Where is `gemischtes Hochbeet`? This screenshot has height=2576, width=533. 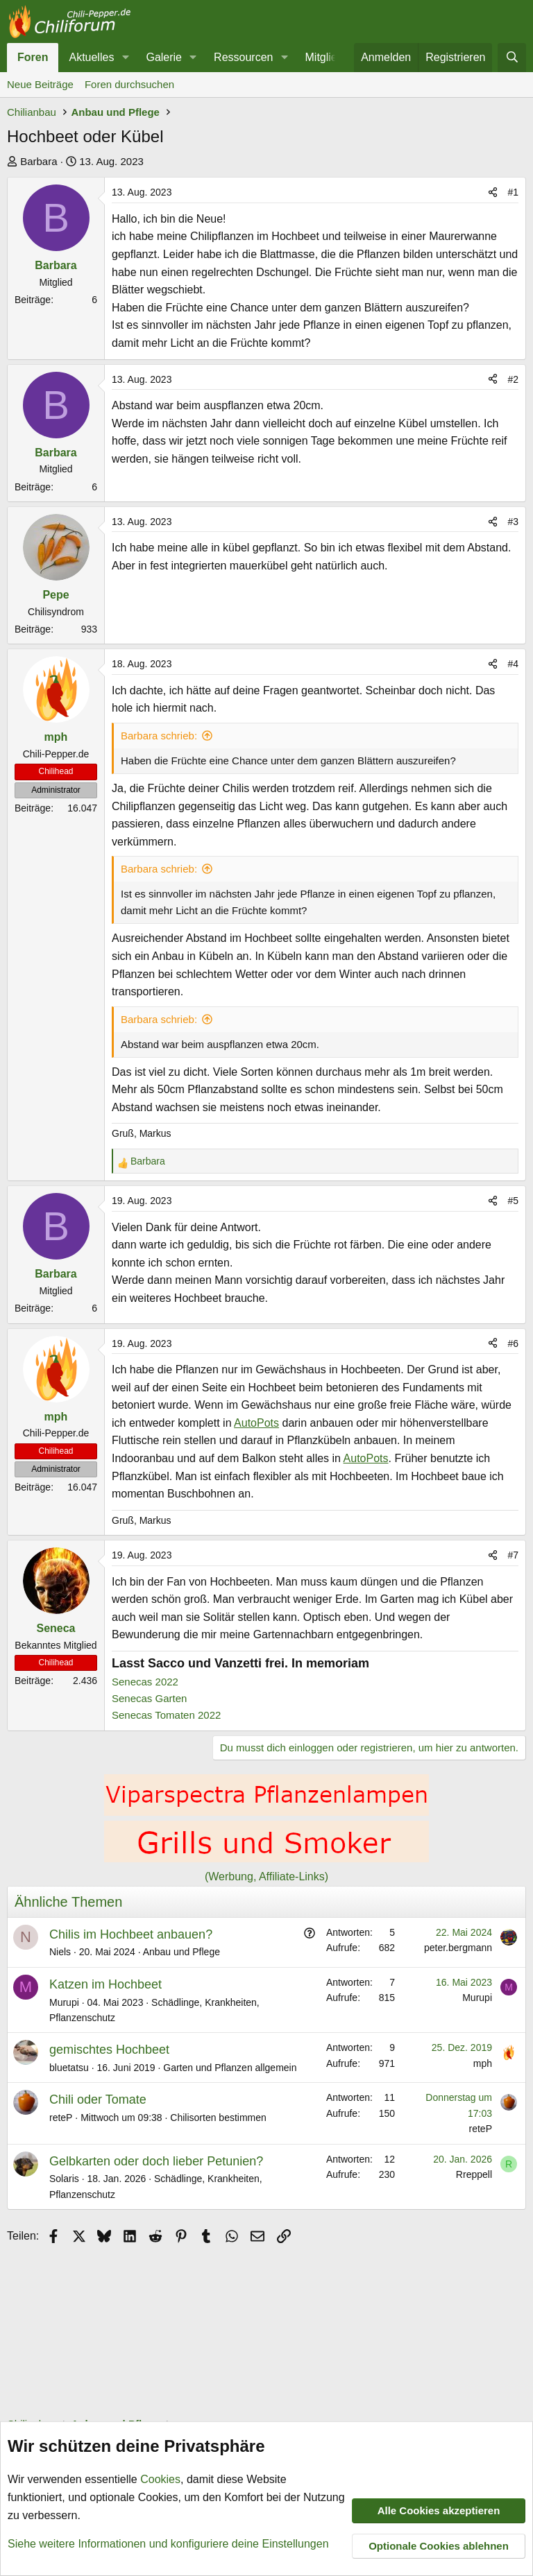 gemischtes Hochbeet is located at coordinates (109, 2049).